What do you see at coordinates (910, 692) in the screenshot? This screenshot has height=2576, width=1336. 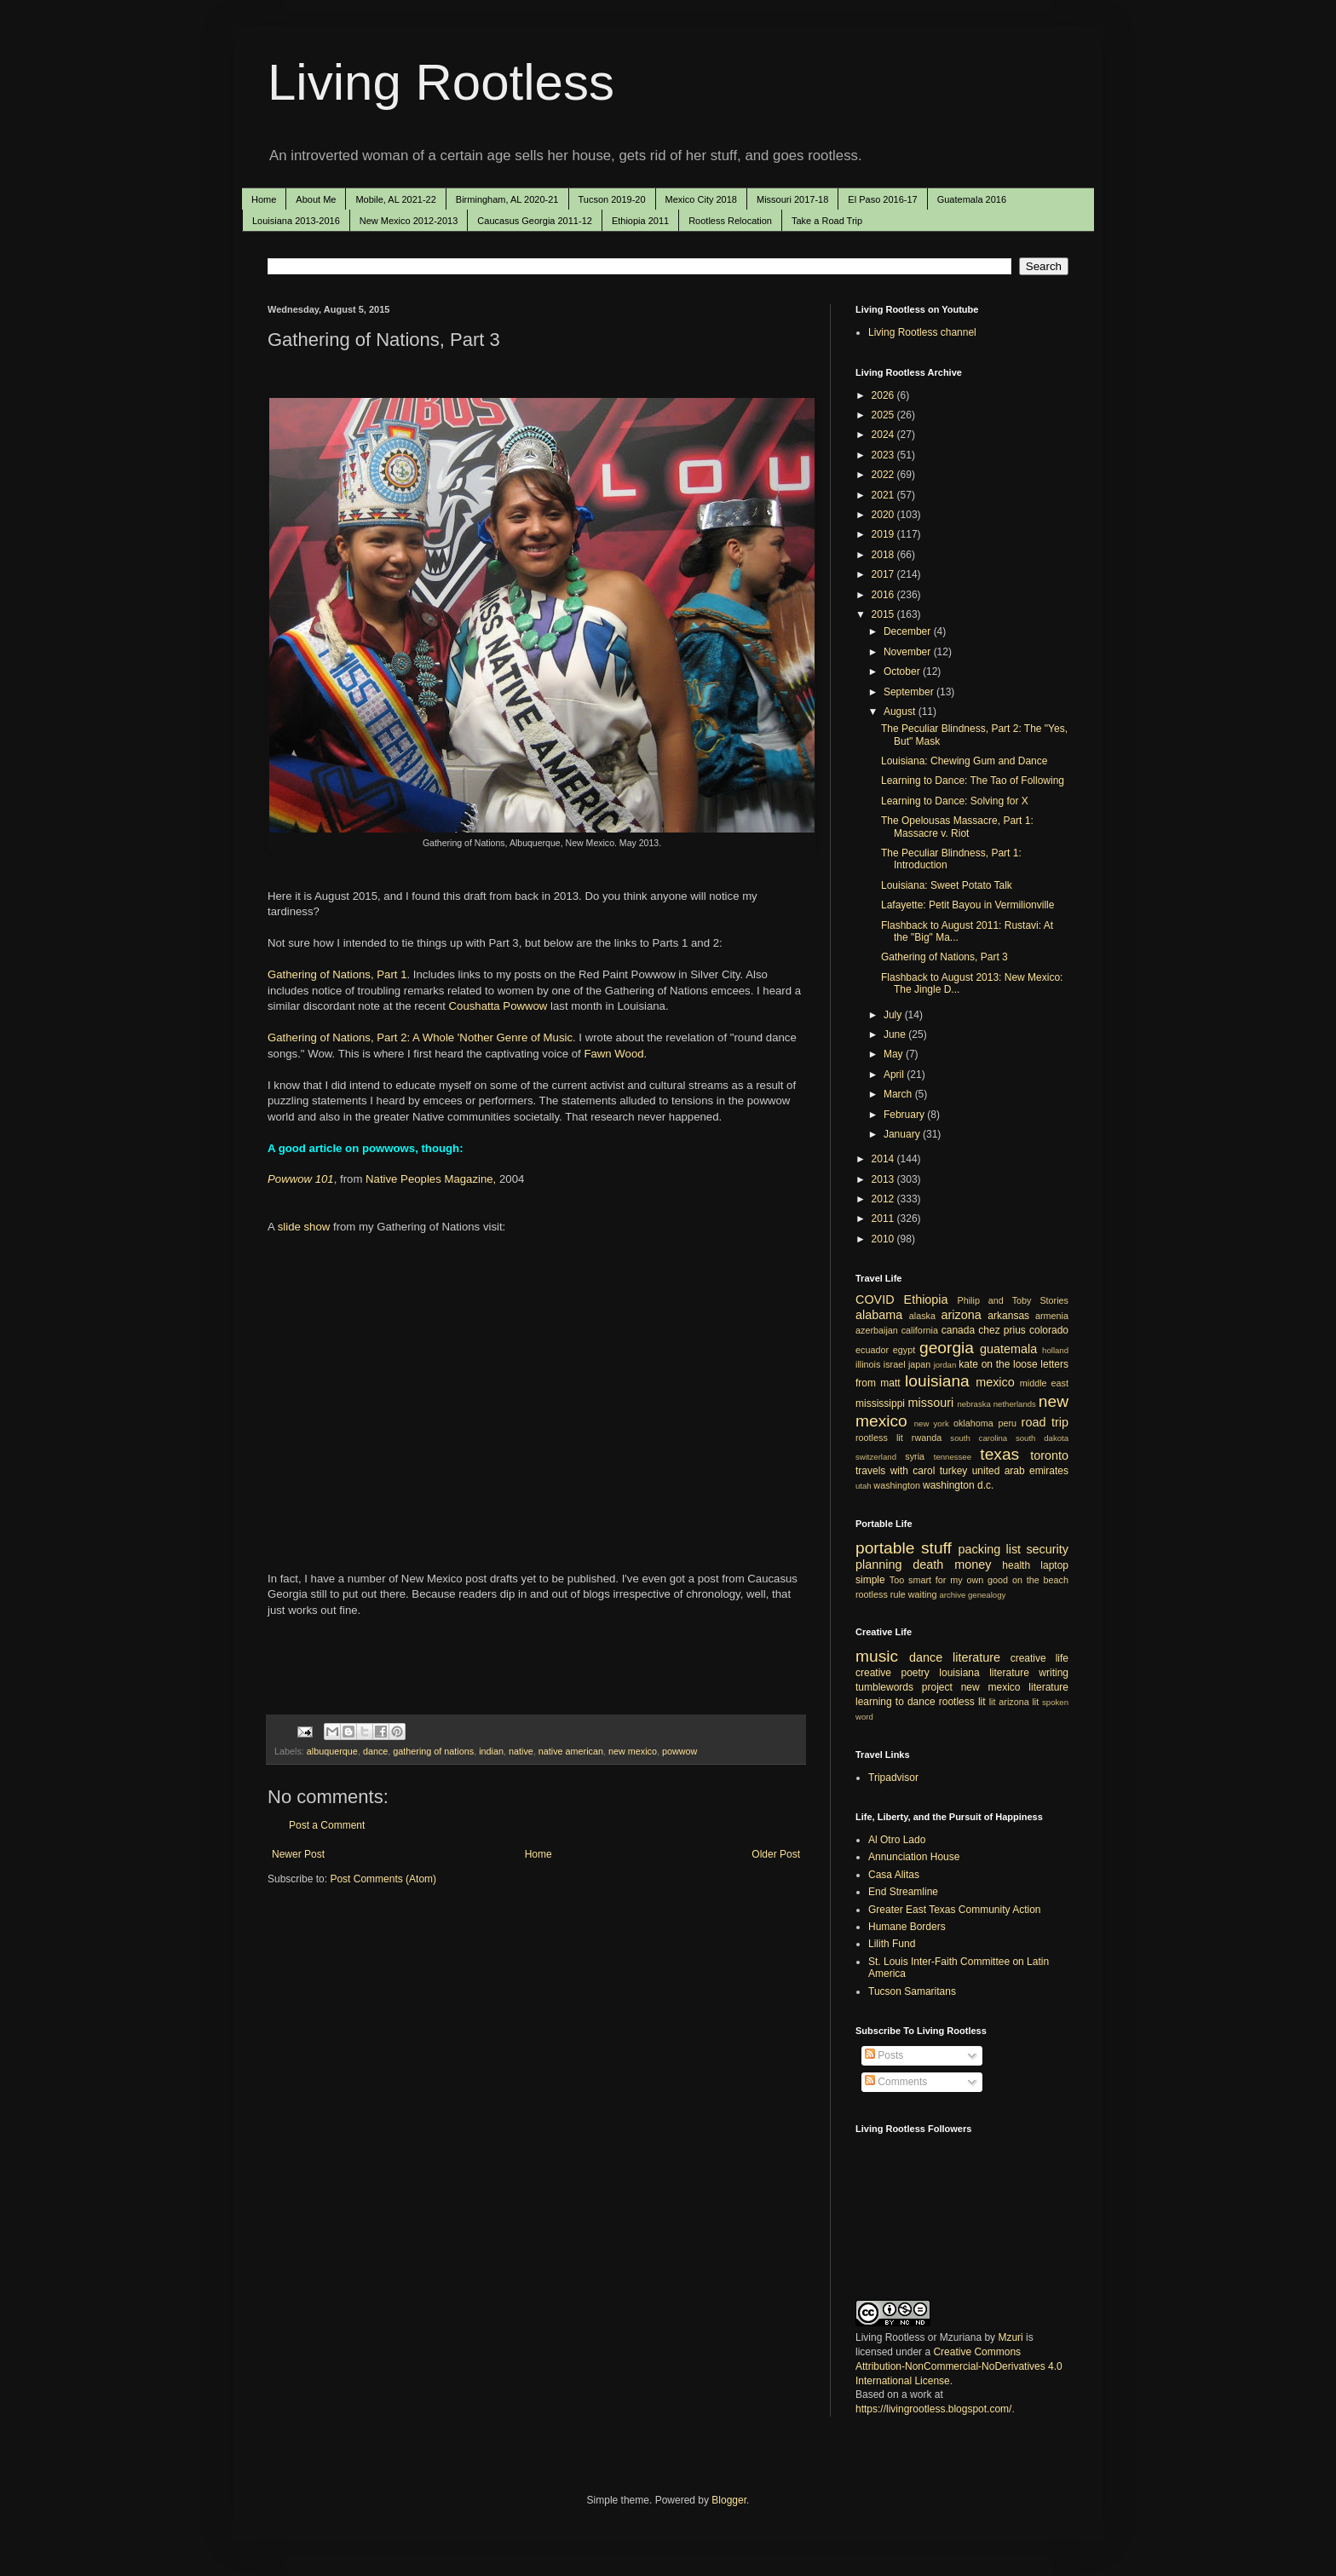 I see `September` at bounding box center [910, 692].